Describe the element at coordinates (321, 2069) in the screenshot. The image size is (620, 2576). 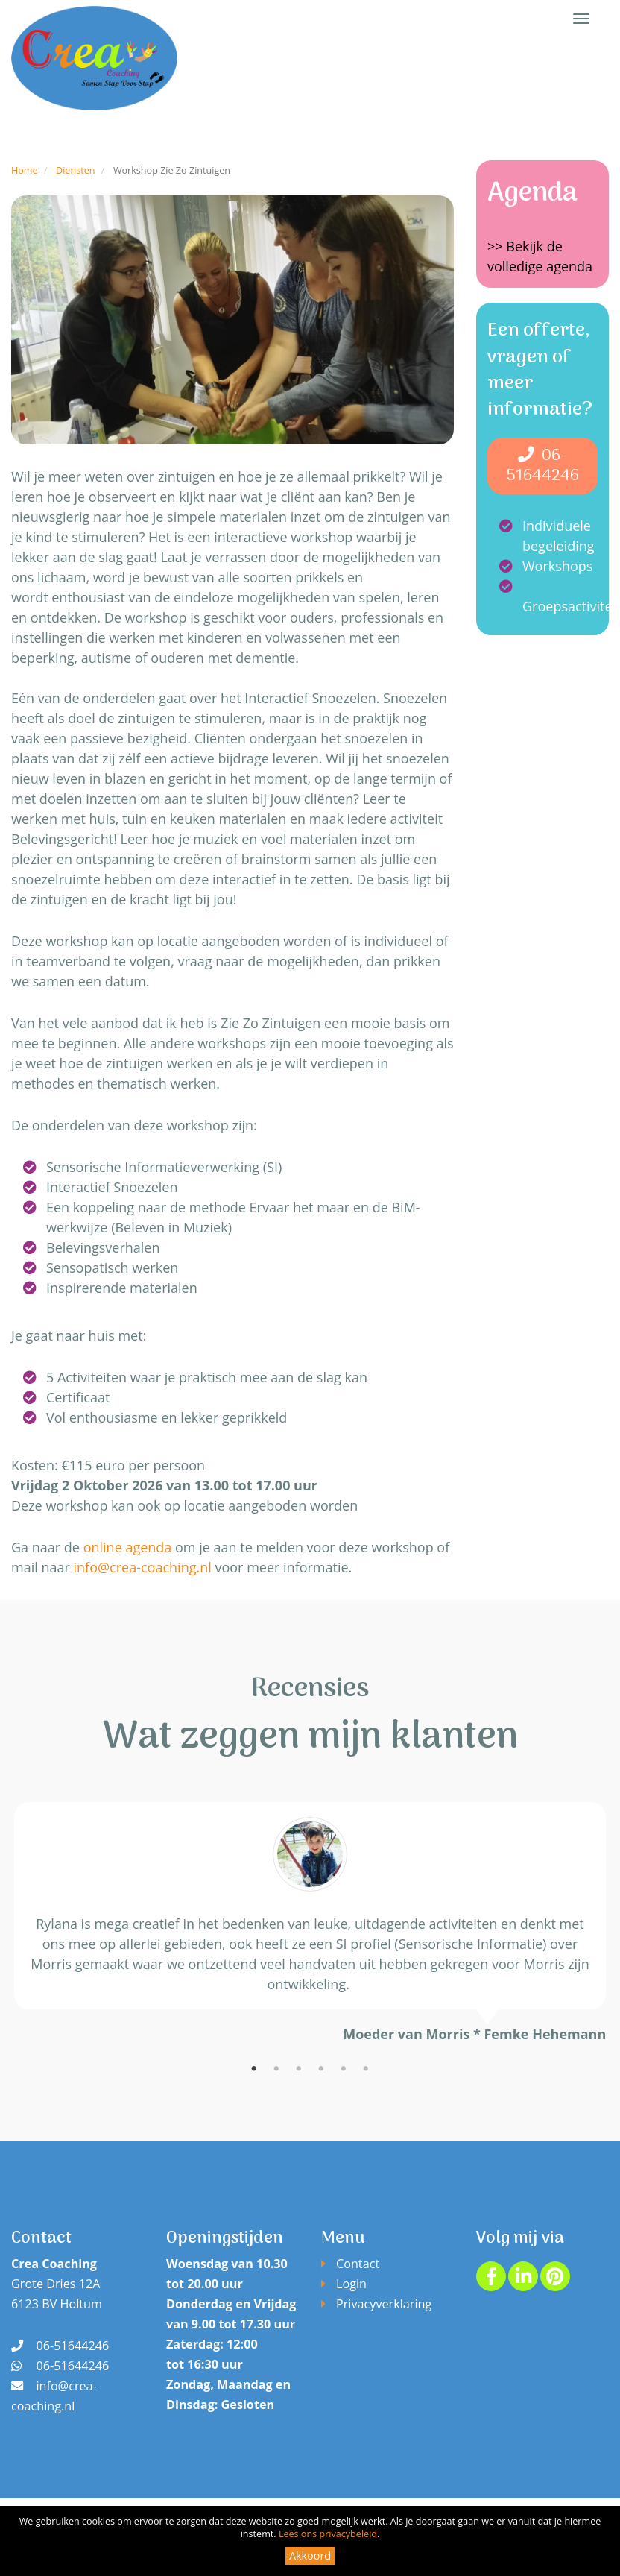
I see `4 [tab]` at that location.